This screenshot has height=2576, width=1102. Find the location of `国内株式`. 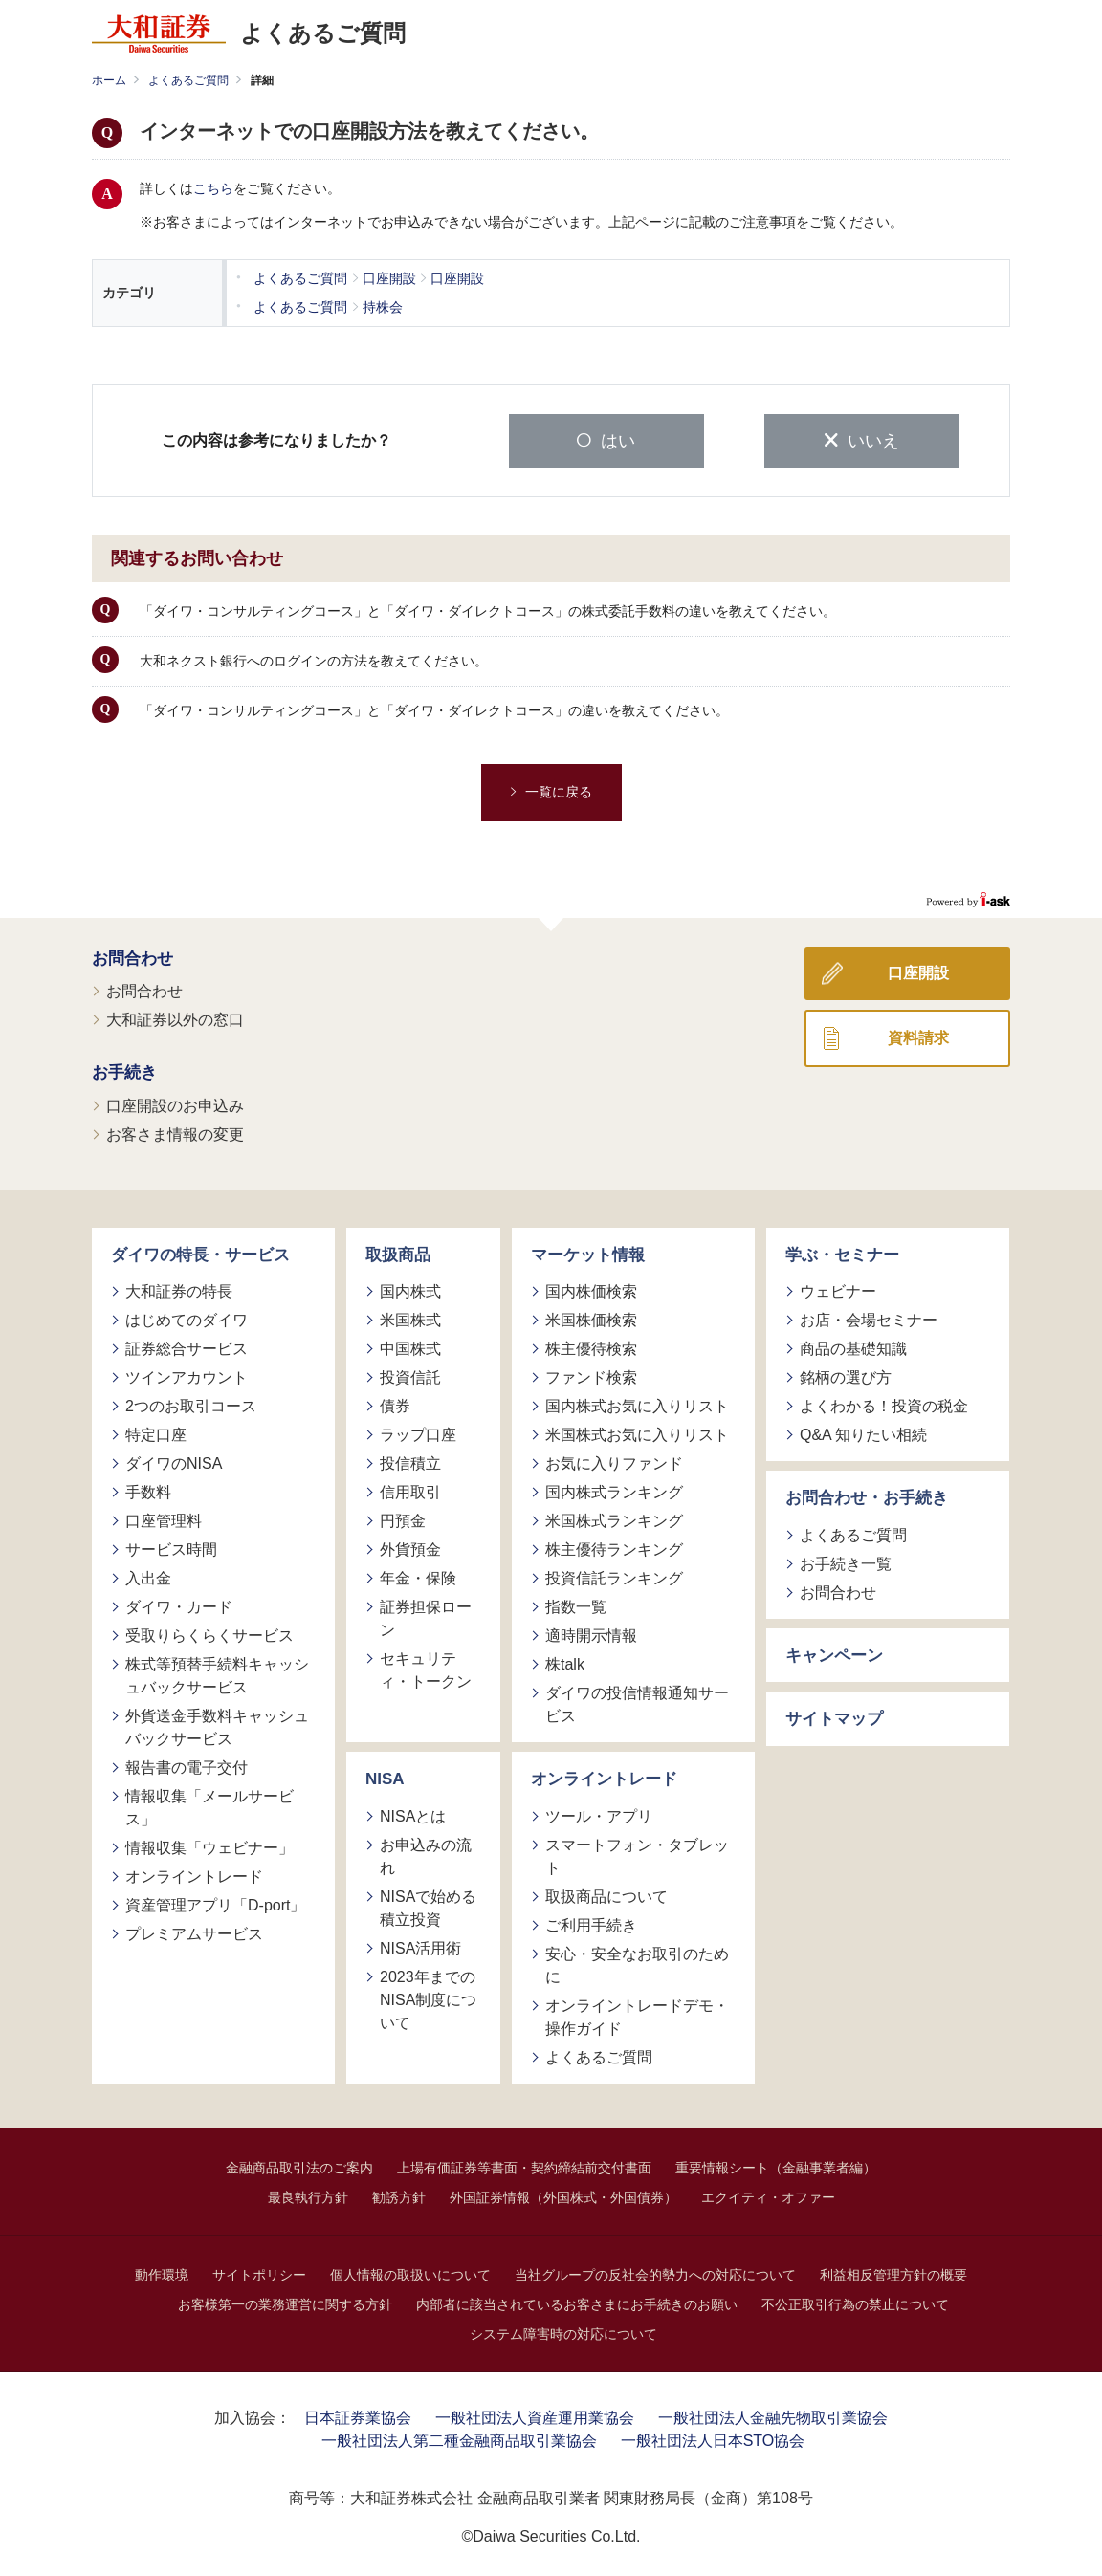

国内株式 is located at coordinates (410, 1289).